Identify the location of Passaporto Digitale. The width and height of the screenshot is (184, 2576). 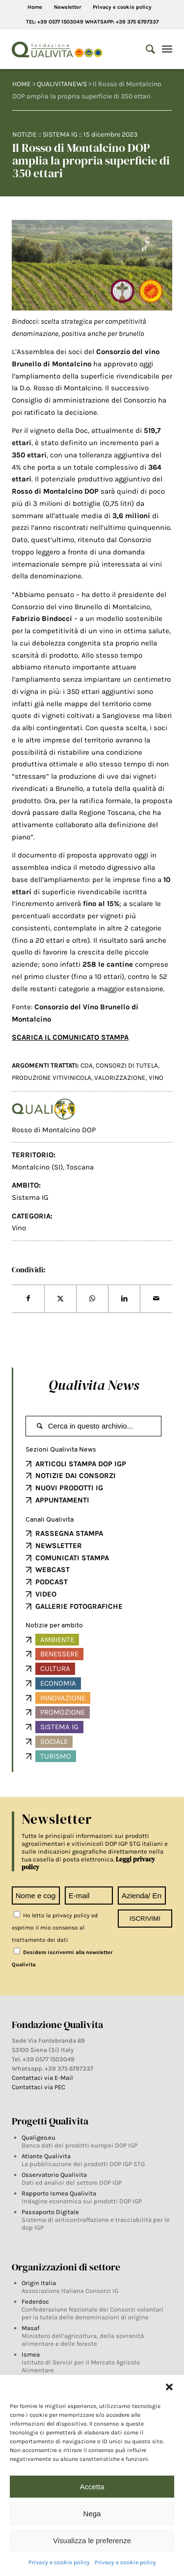
(50, 2212).